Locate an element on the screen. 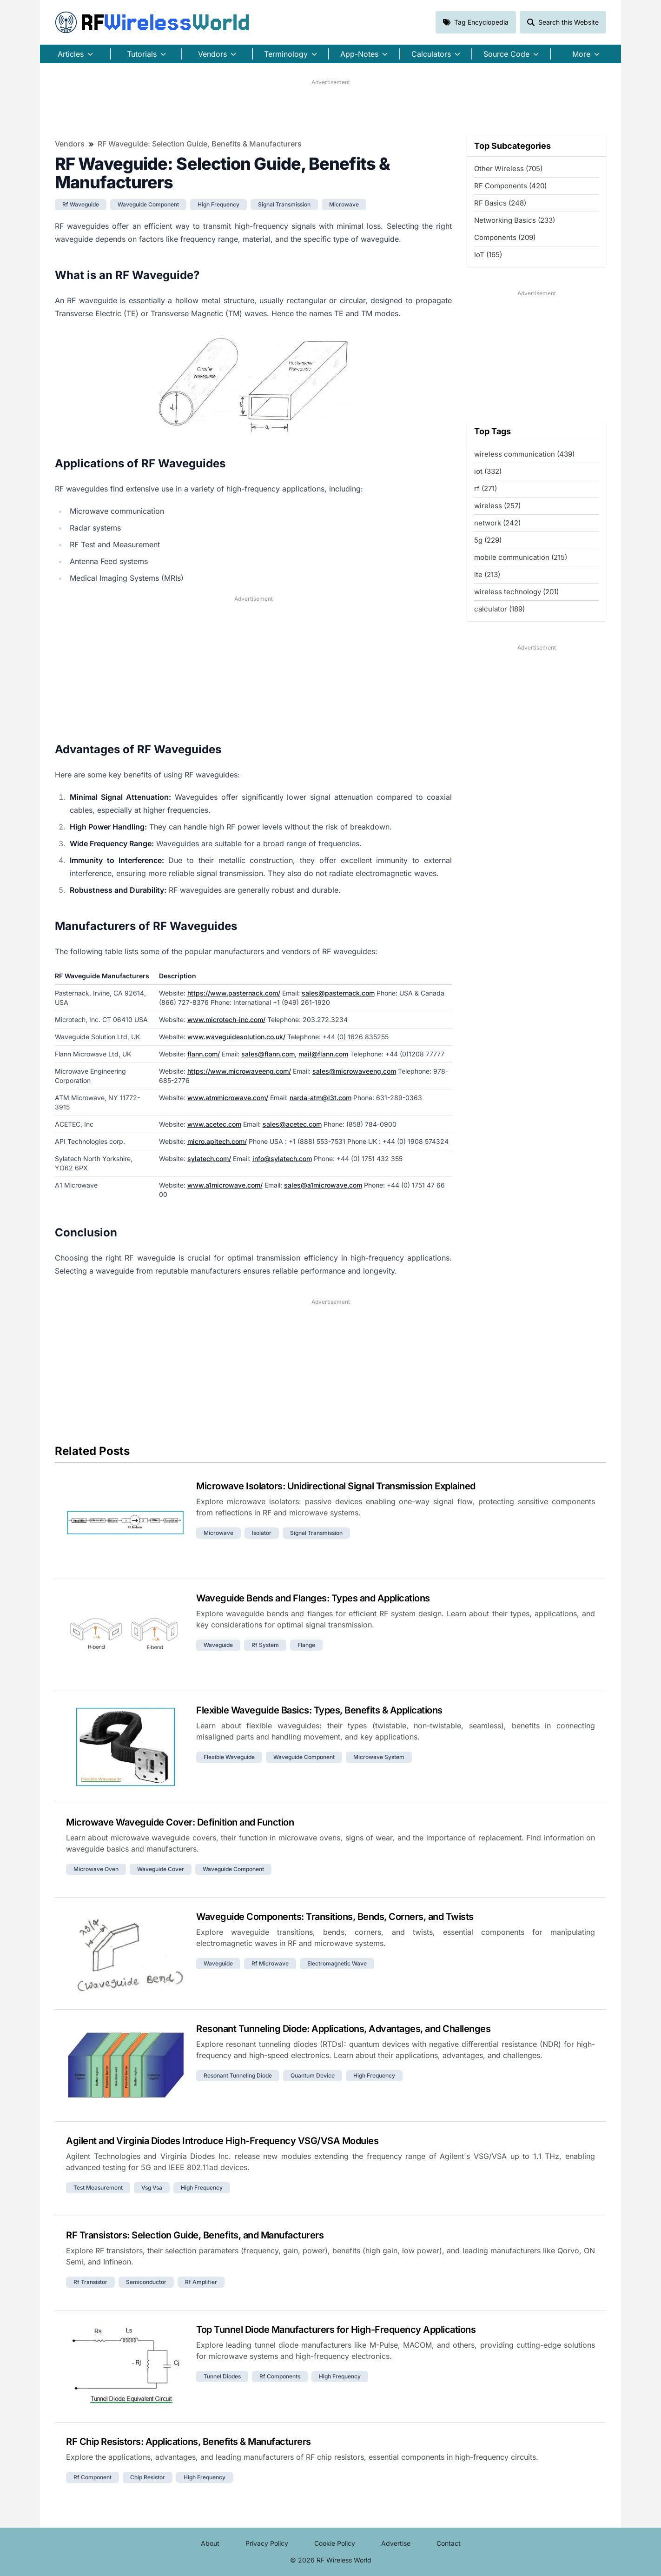 The width and height of the screenshot is (661, 2576). lte (213) is located at coordinates (487, 574).